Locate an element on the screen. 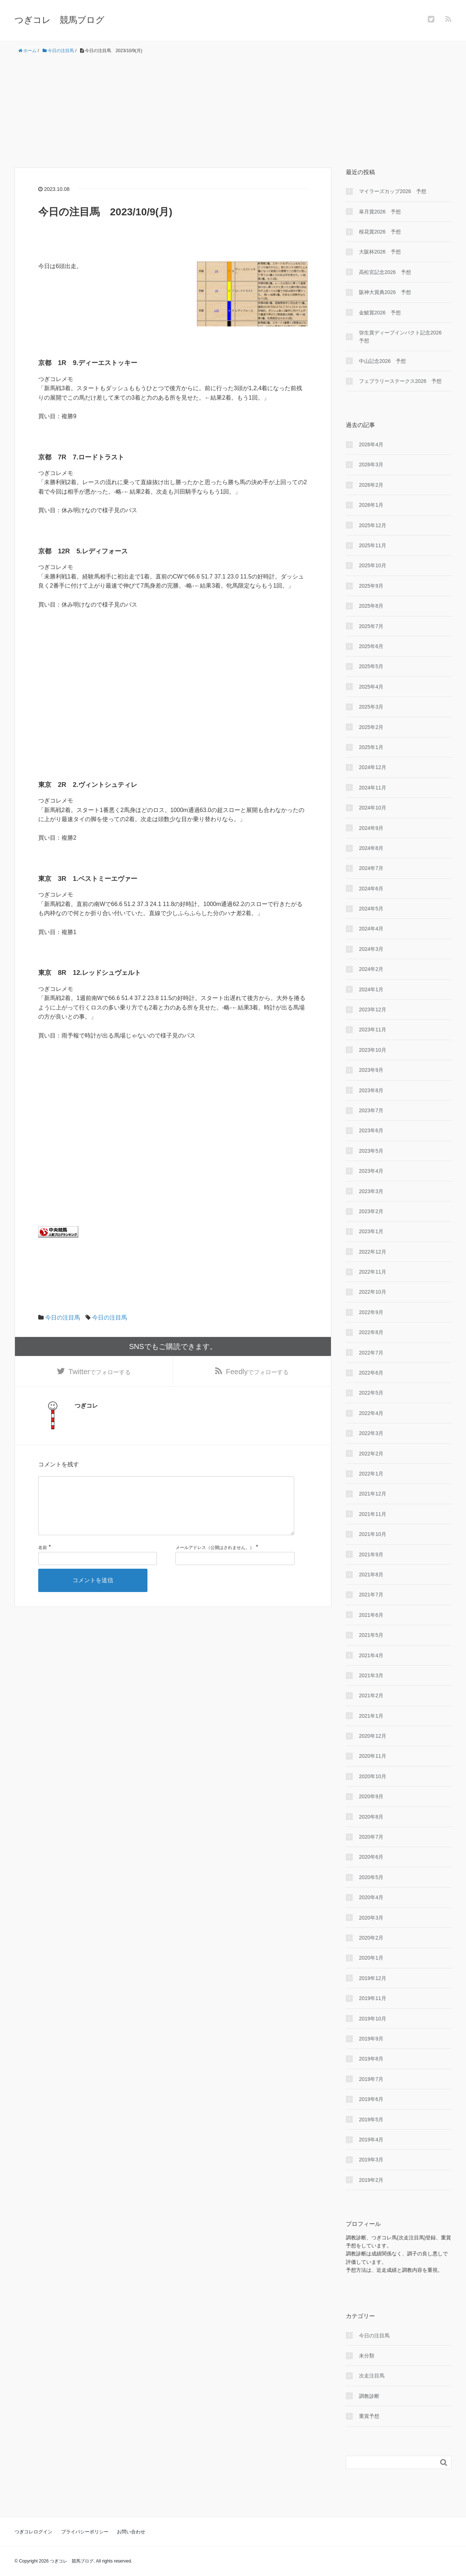 This screenshot has height=2576, width=466. メールアドレス（公開はされません。） is located at coordinates (214, 1561).